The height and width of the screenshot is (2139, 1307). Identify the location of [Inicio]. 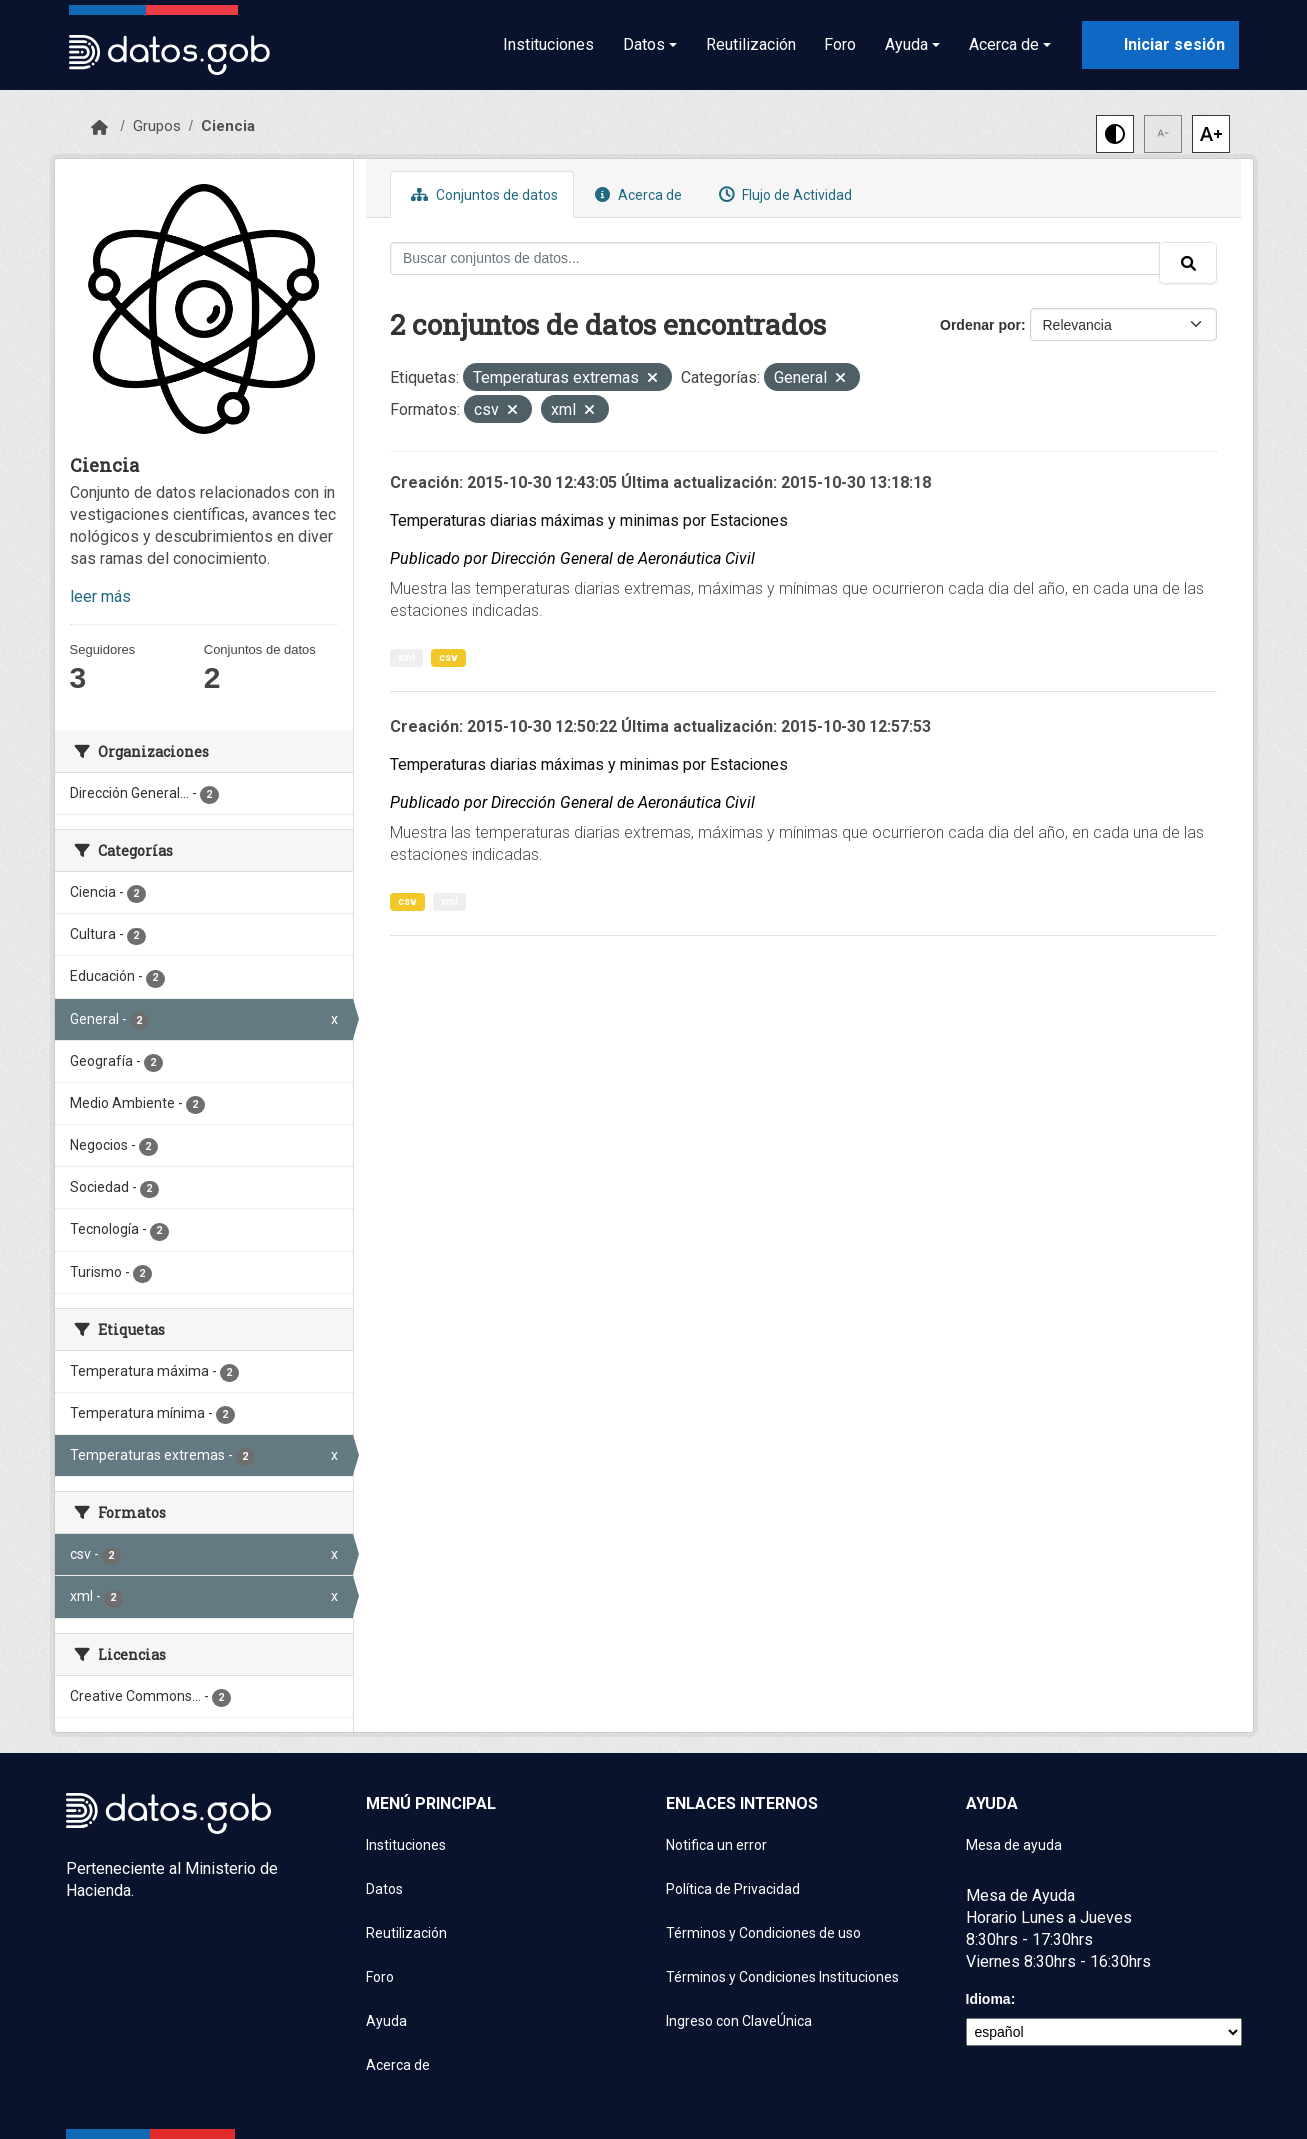
(99, 128).